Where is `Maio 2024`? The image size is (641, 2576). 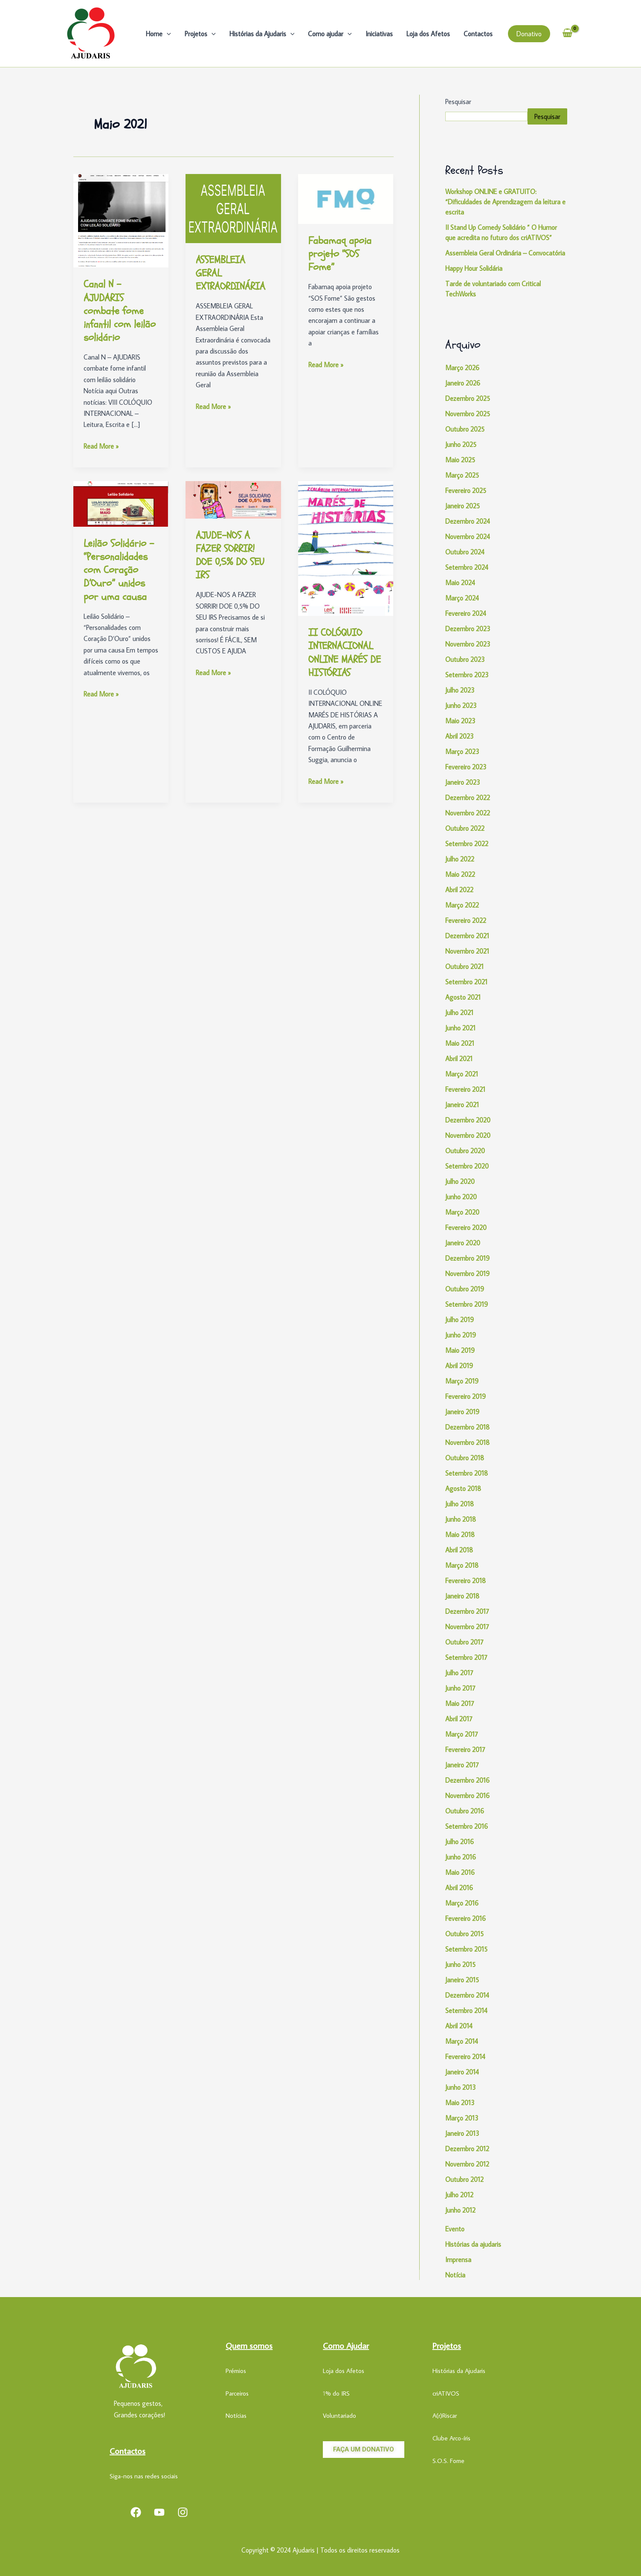
Maio 2024 is located at coordinates (460, 582).